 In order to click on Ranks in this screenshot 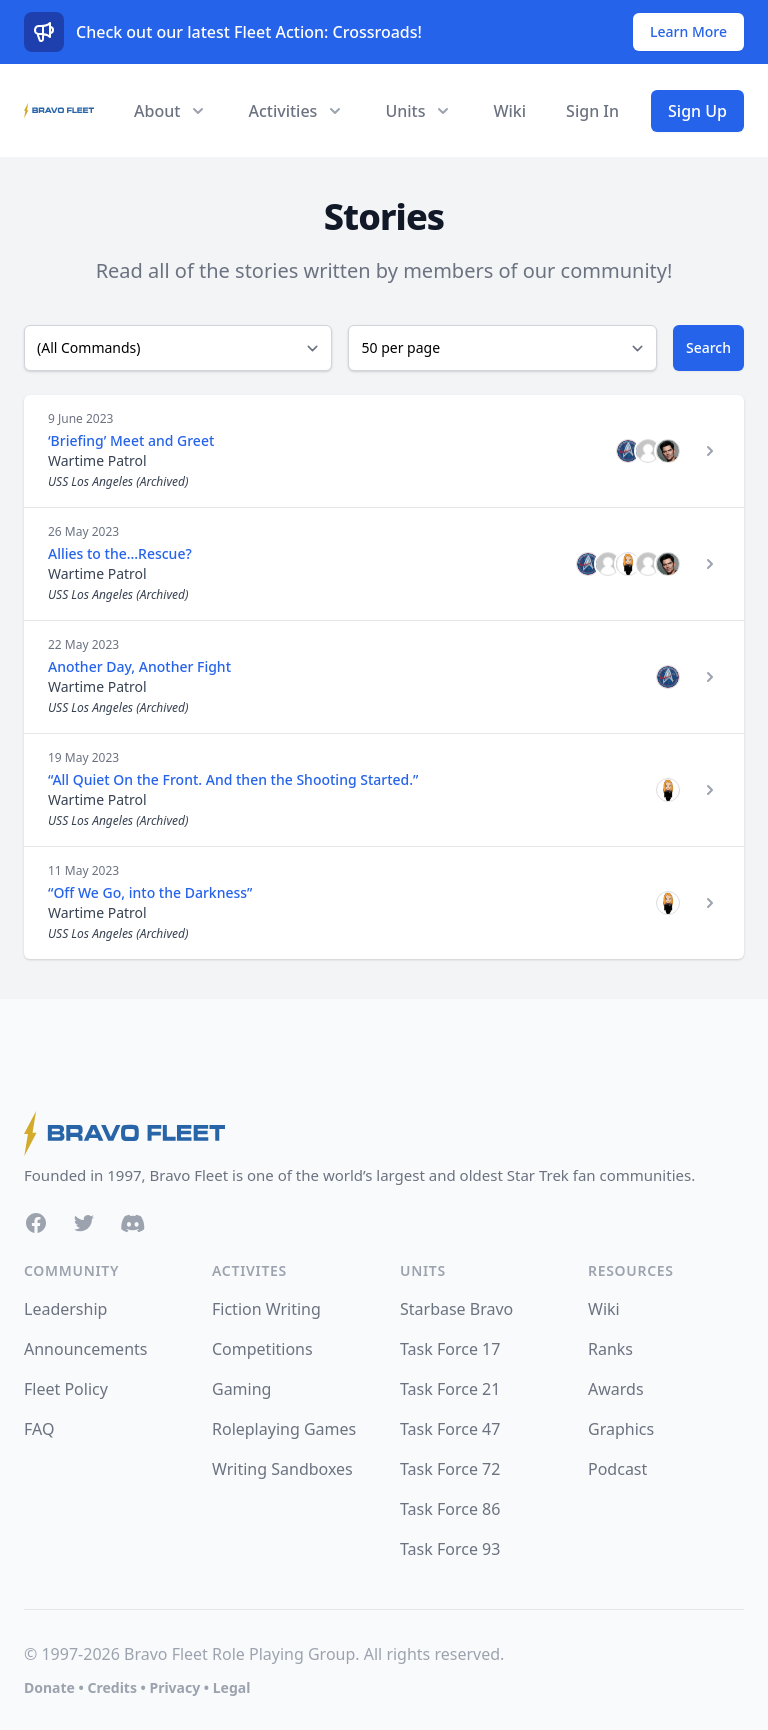, I will do `click(610, 1349)`.